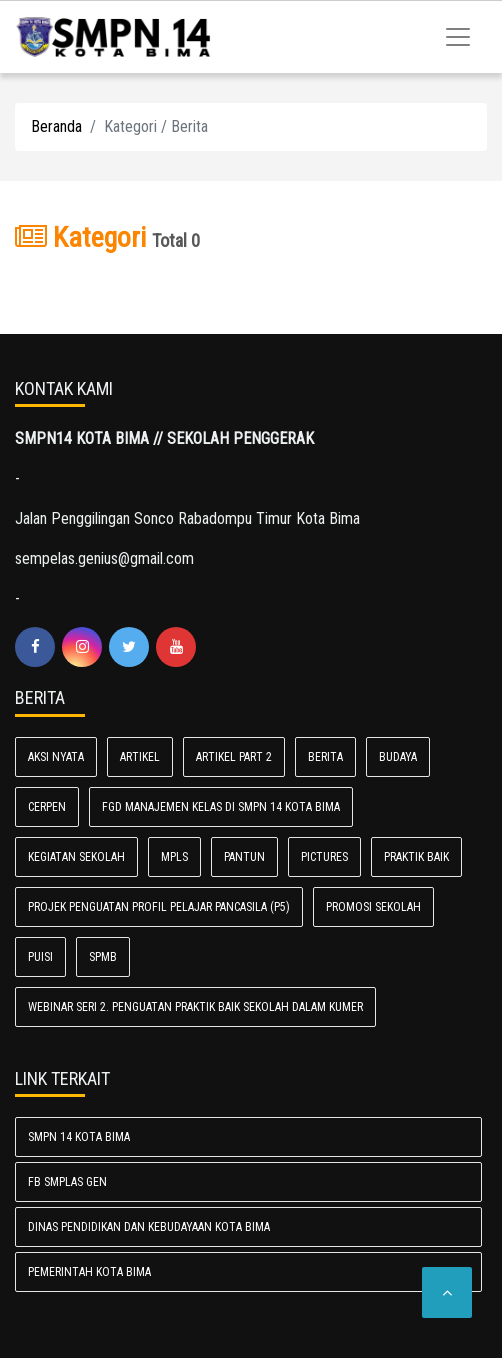 This screenshot has width=502, height=1358. I want to click on Webinar Seri 2. Penguatan Praktik Baik Sekolah dalam Kumer, so click(195, 1007).